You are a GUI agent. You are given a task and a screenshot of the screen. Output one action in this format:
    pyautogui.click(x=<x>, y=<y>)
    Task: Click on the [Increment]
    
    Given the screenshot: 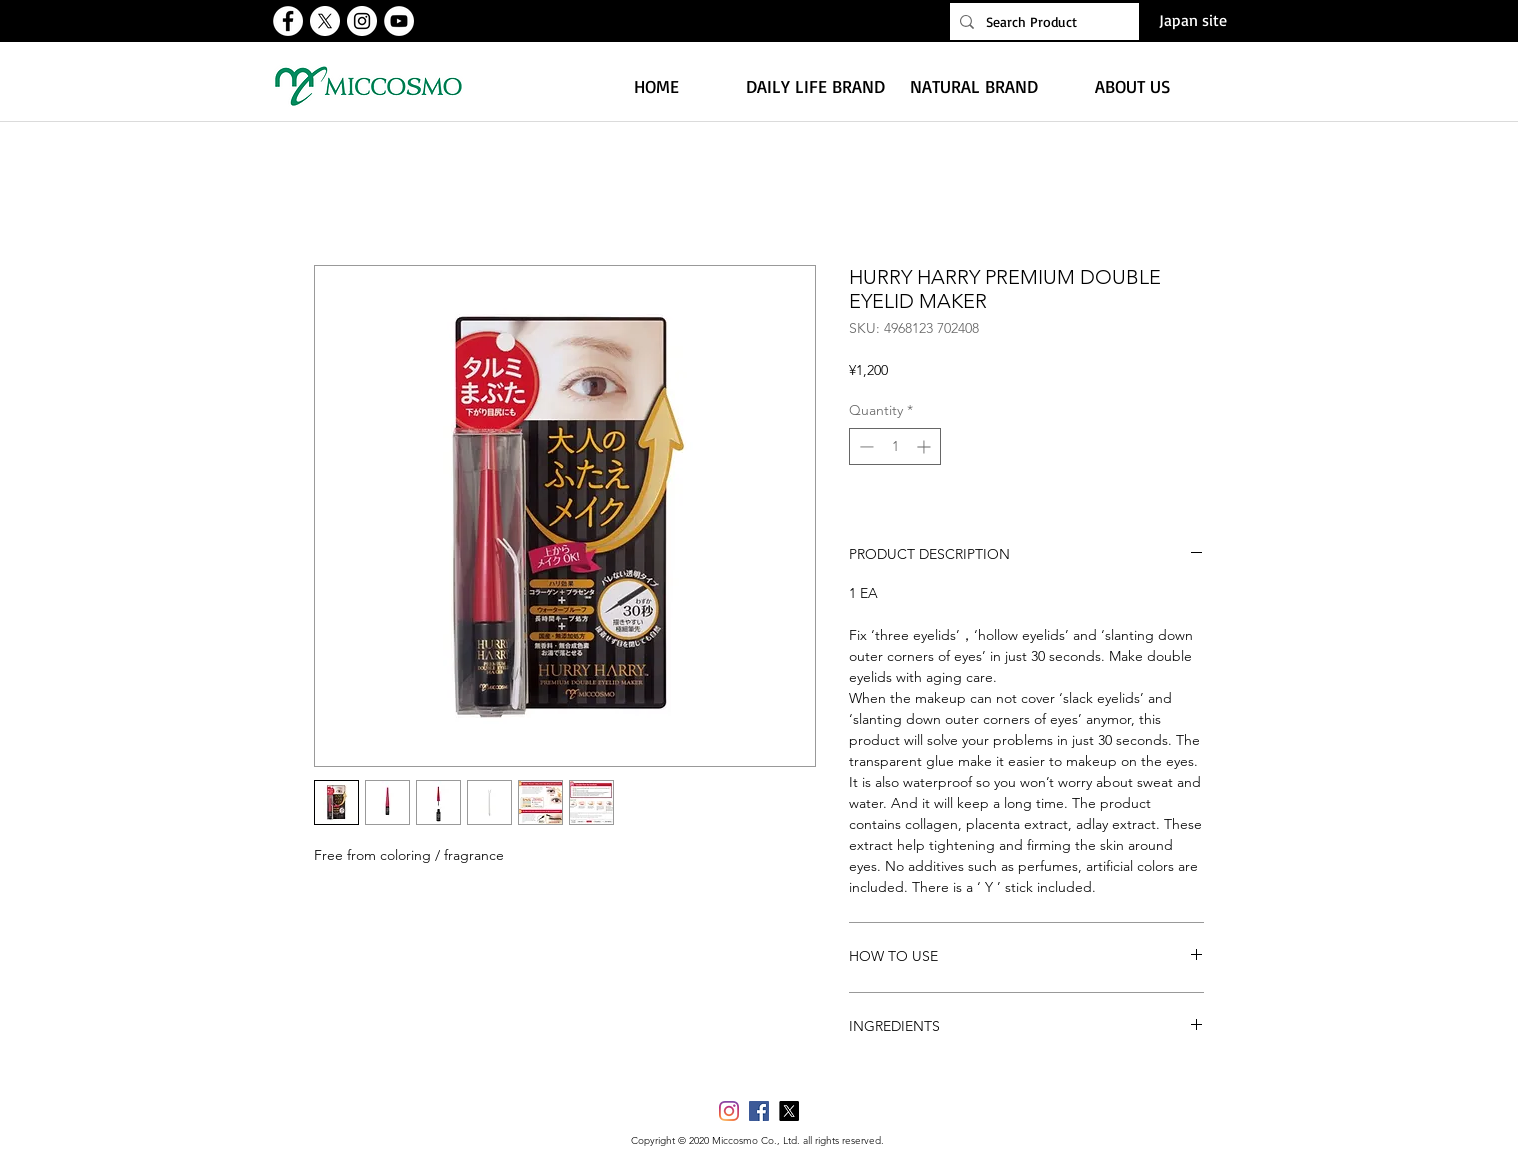 What is the action you would take?
    pyautogui.click(x=925, y=446)
    